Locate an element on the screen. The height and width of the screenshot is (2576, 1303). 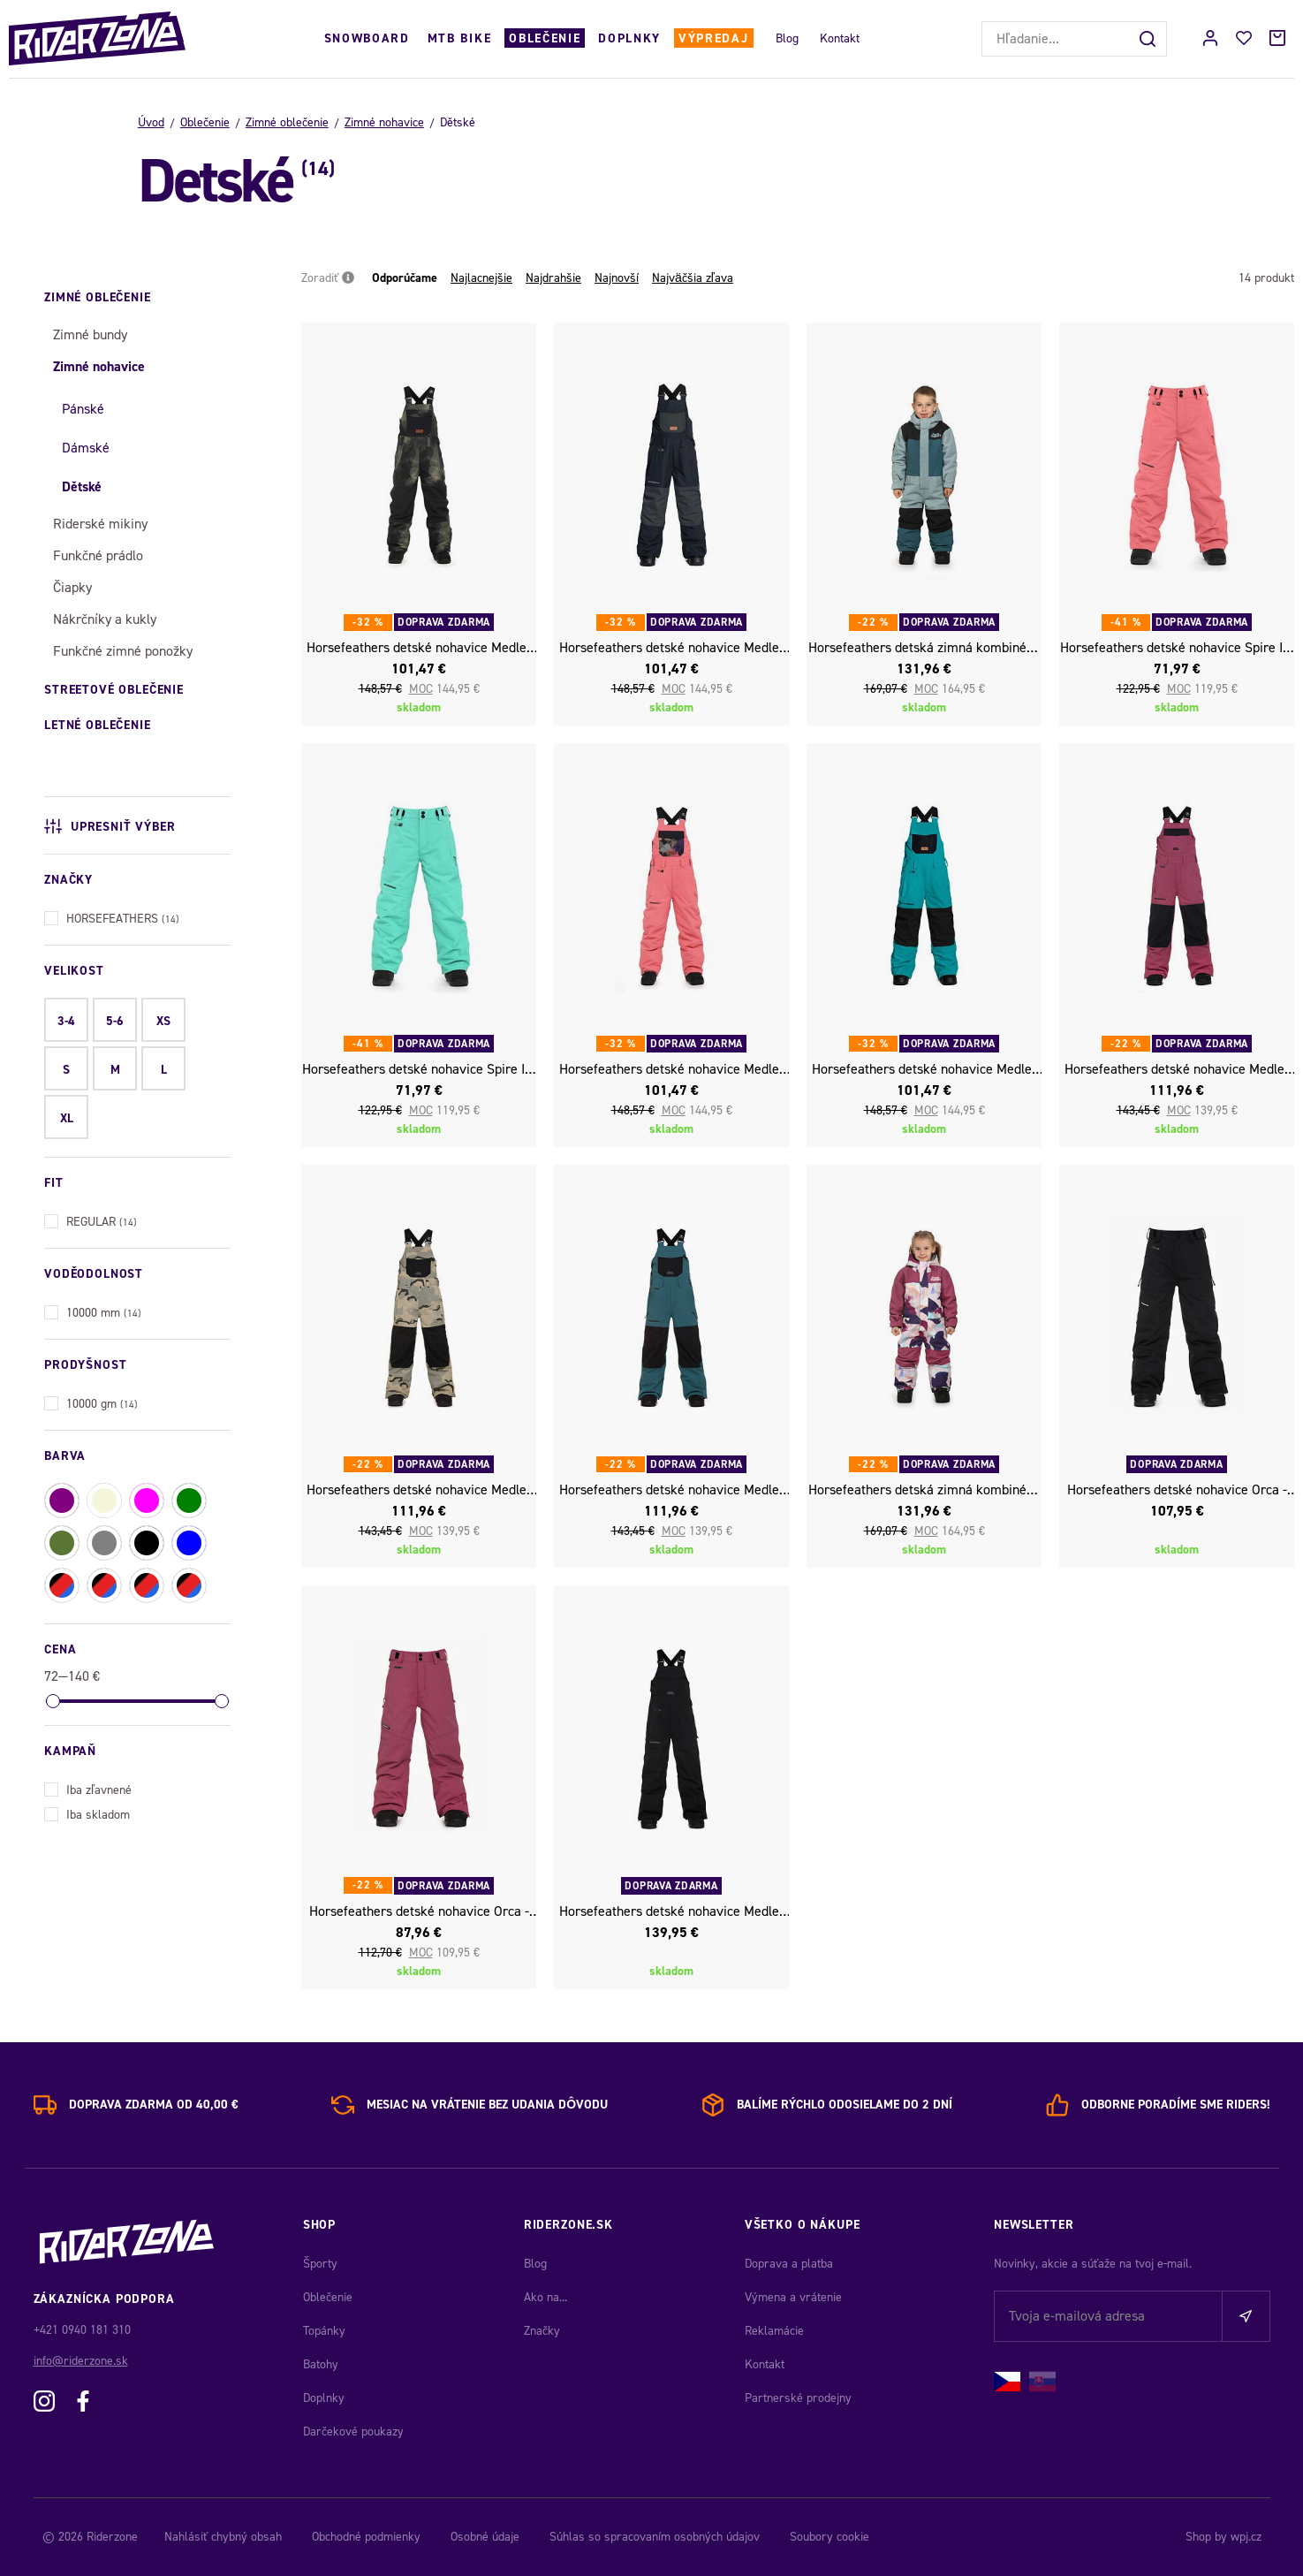
Výmena a vrátenie is located at coordinates (793, 2297).